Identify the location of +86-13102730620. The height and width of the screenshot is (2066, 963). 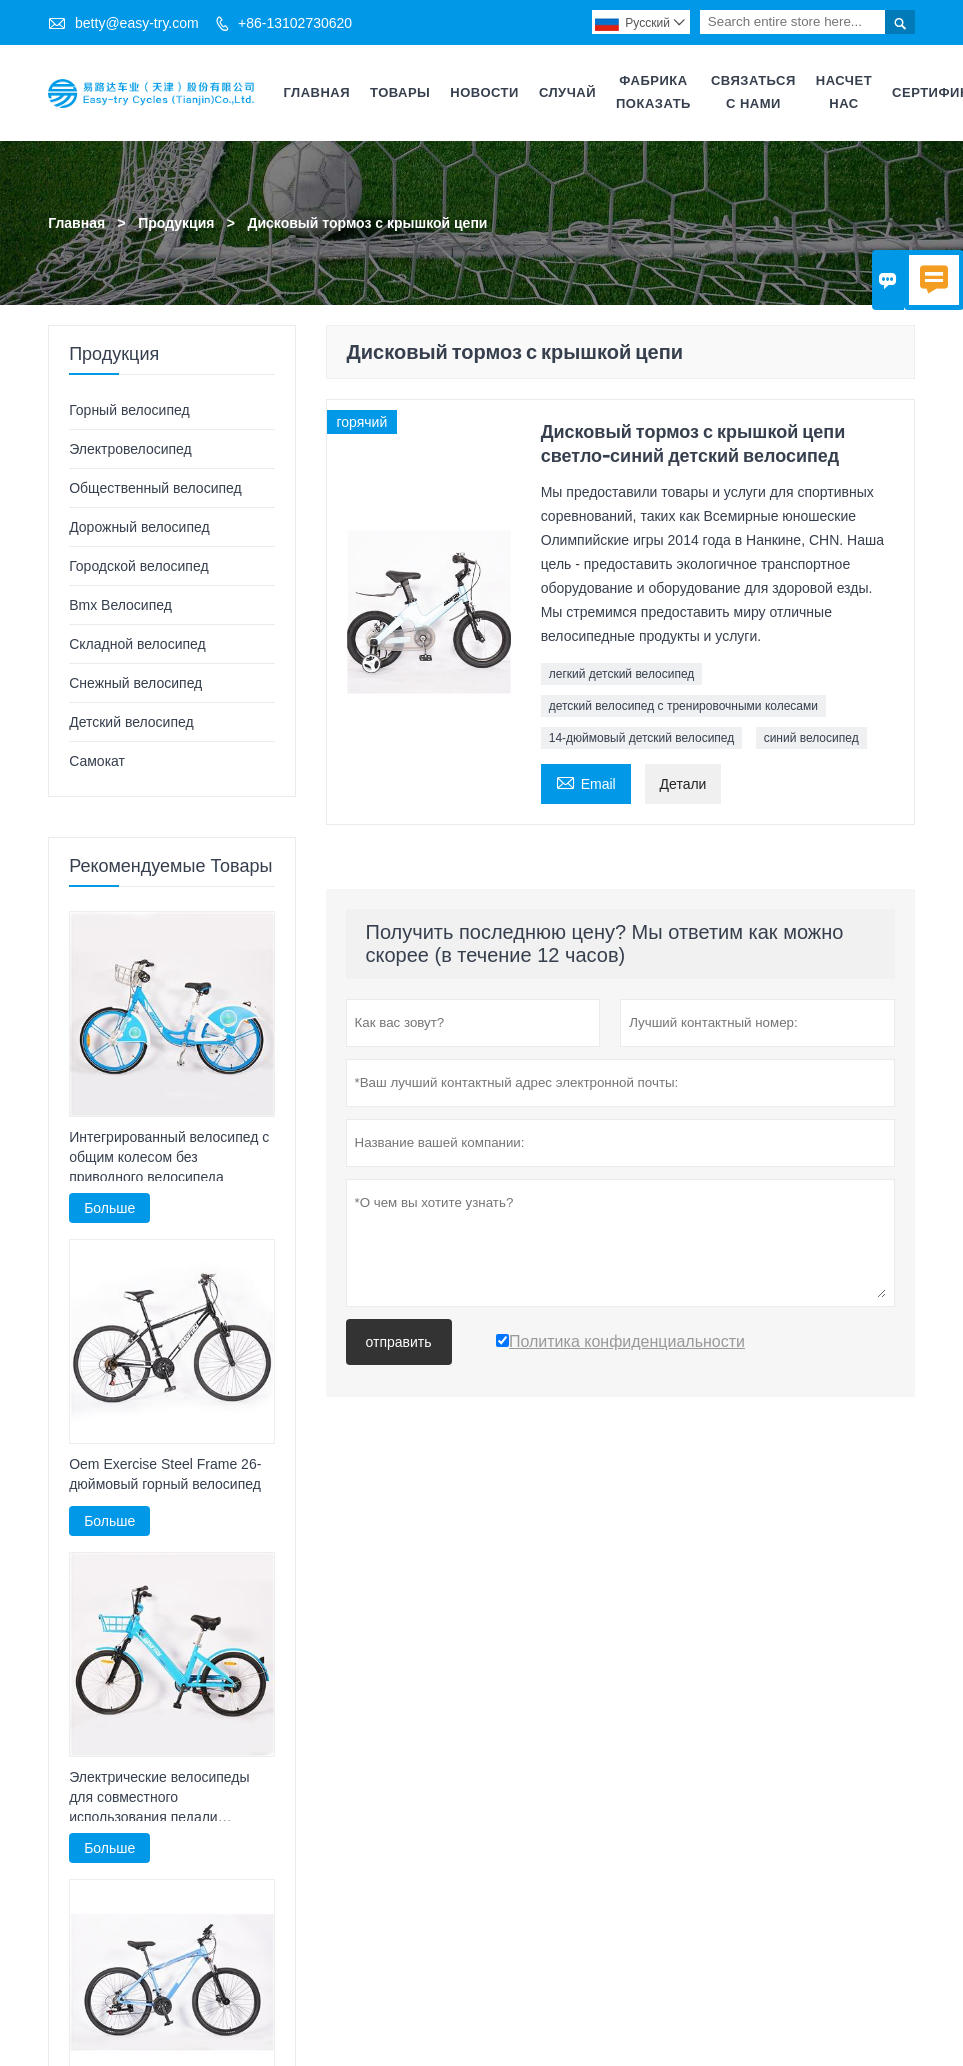
(295, 23).